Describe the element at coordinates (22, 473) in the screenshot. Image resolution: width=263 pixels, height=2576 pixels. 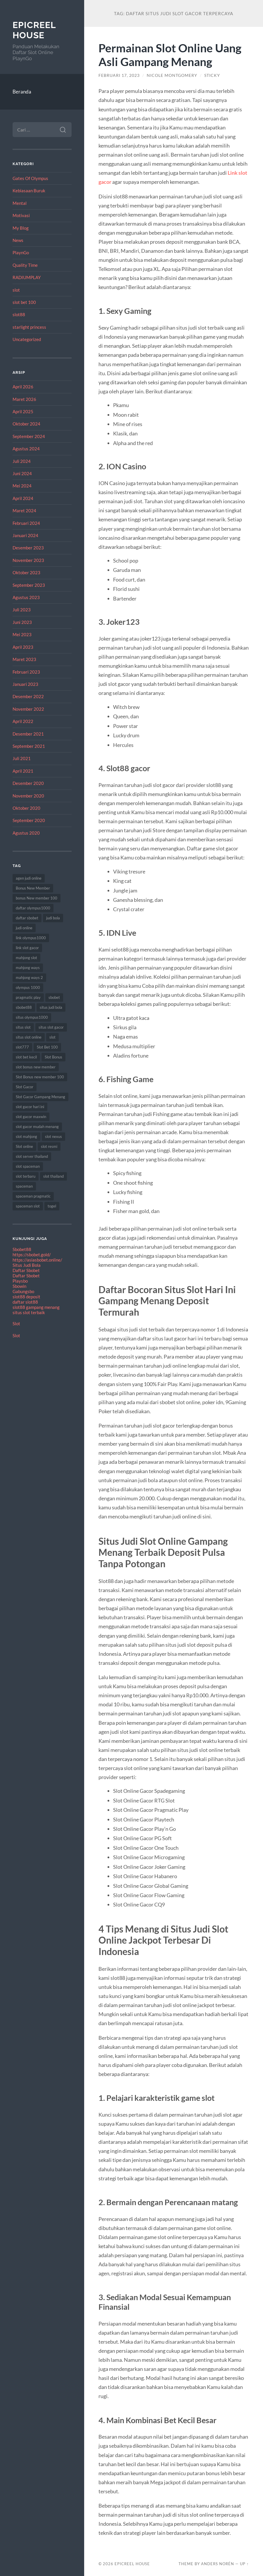
I see `Juni 2024` at that location.